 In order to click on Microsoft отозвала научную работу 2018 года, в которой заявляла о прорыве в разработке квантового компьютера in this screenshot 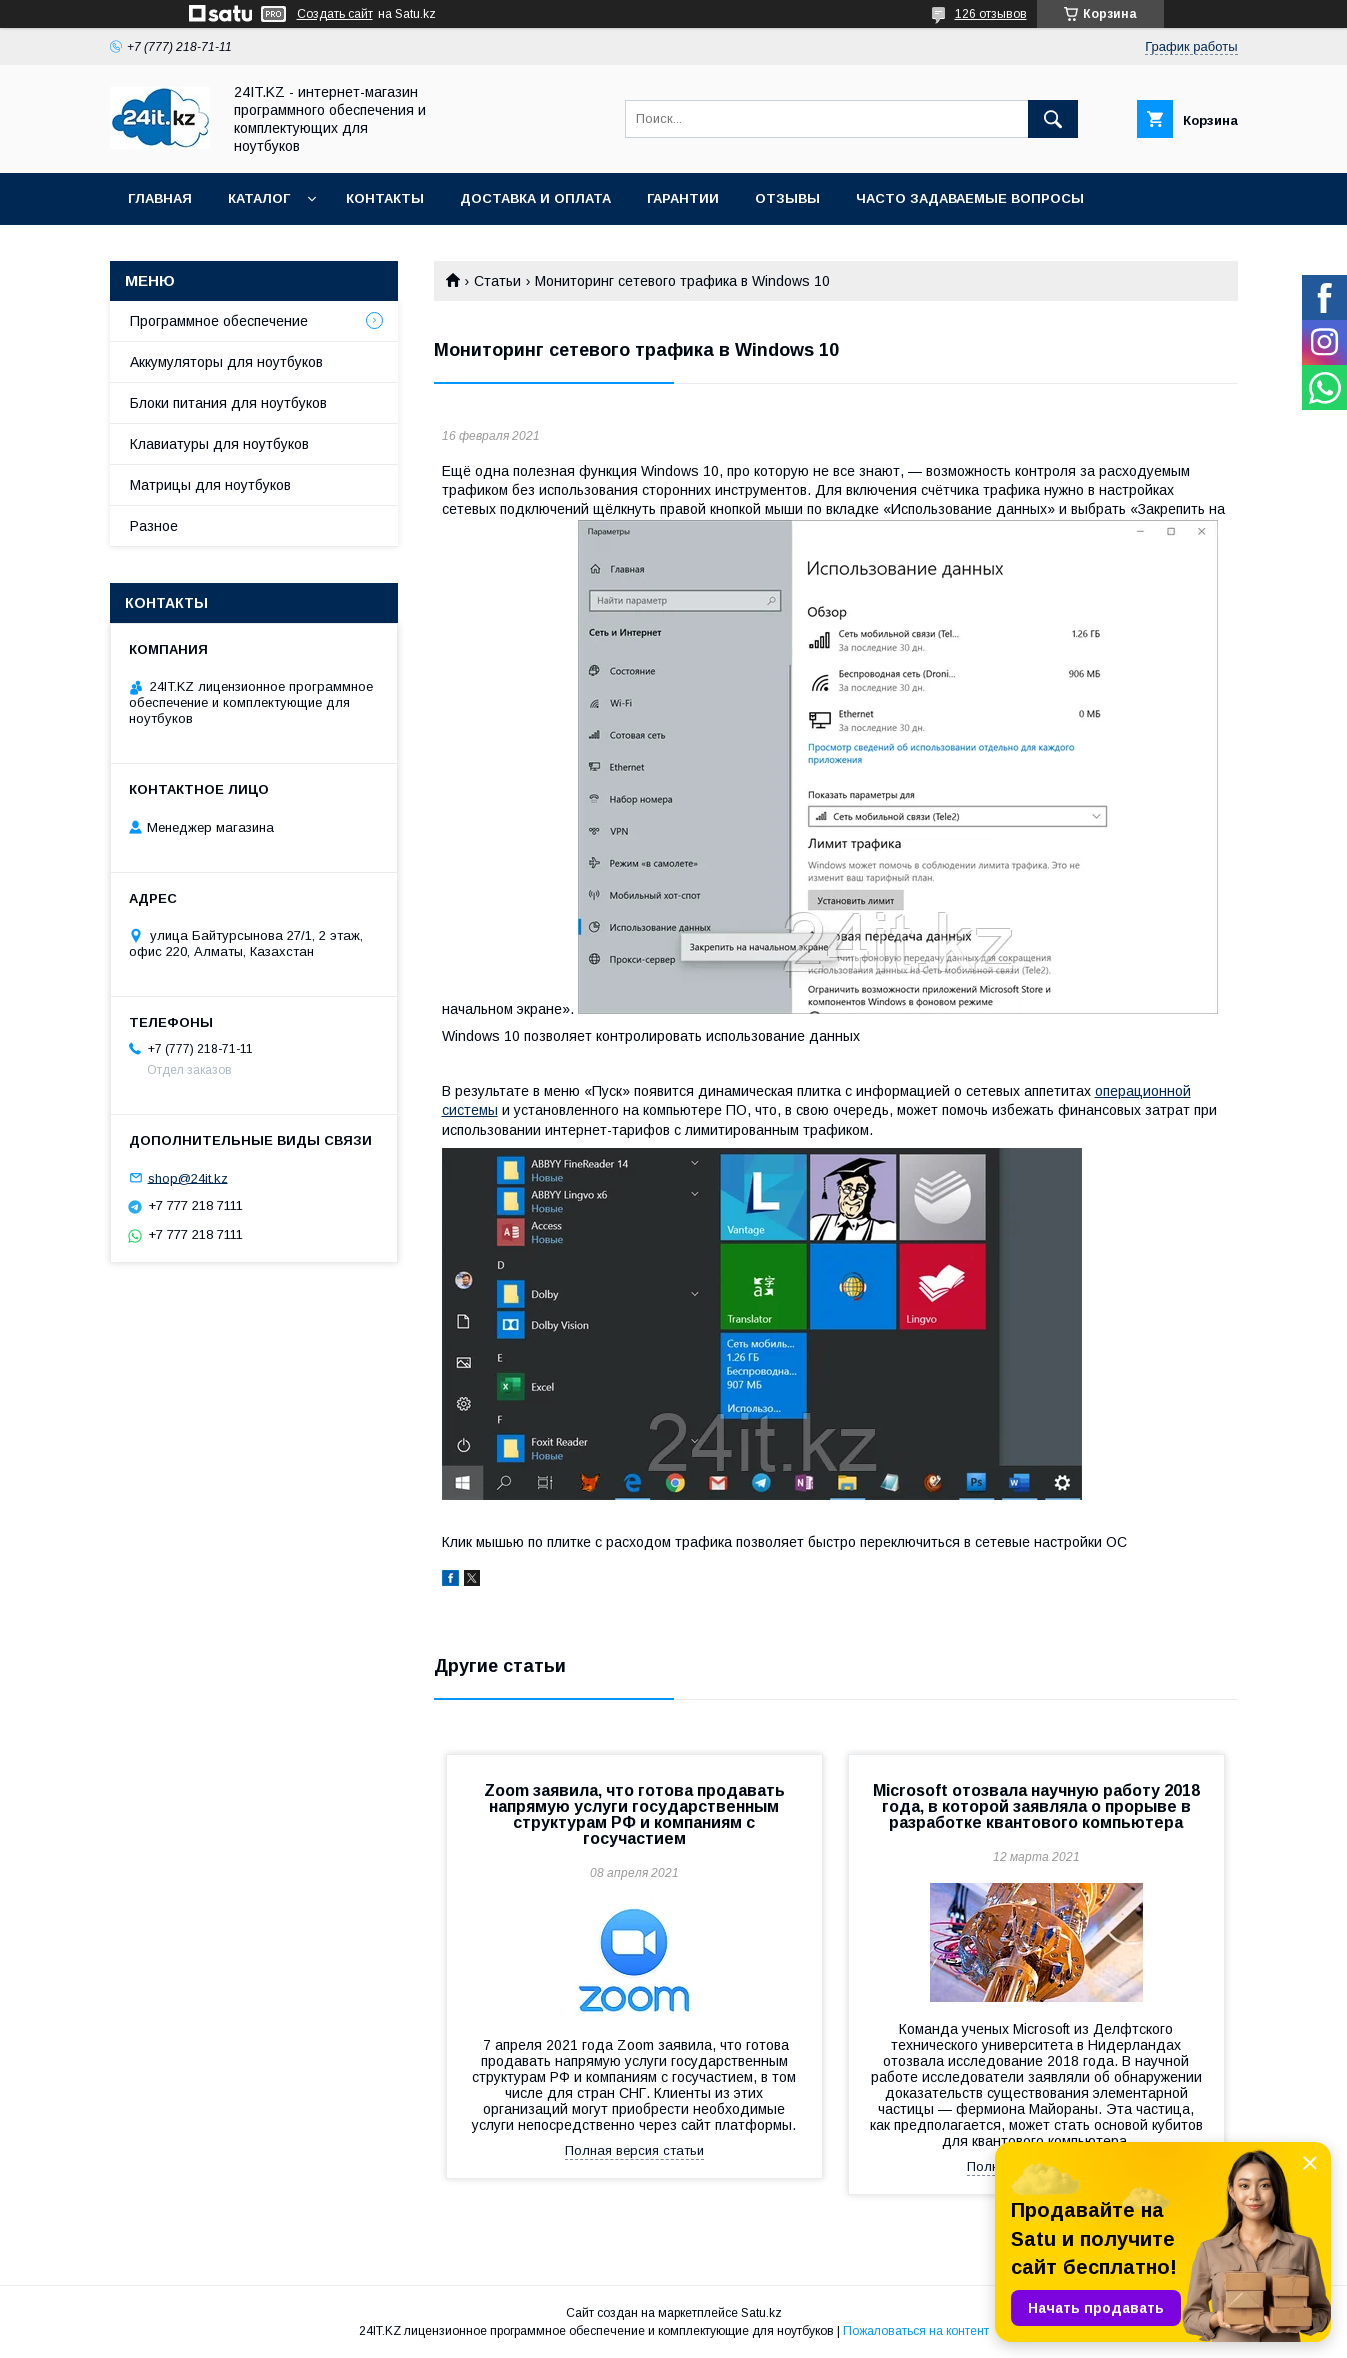, I will do `click(1036, 1806)`.